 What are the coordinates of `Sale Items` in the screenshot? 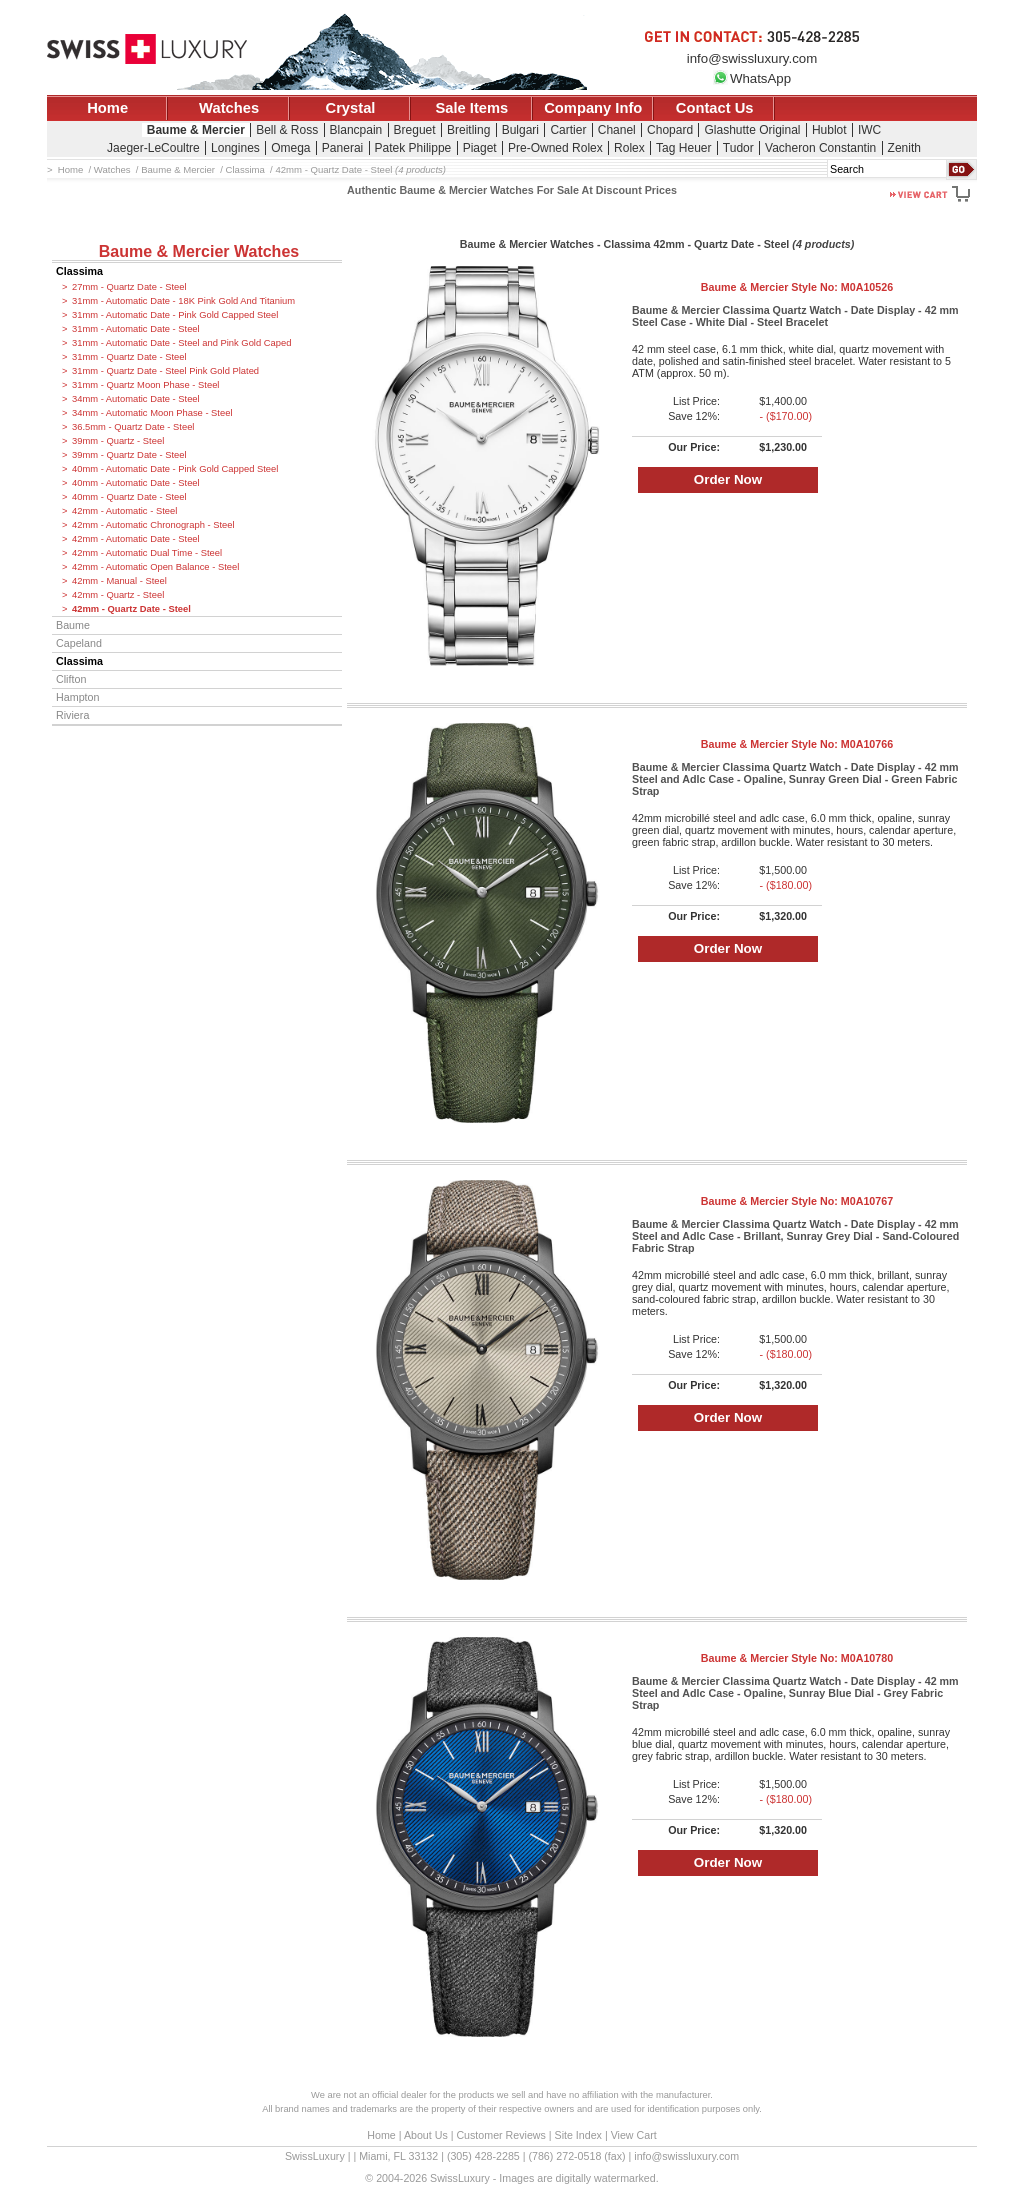 It's located at (471, 108).